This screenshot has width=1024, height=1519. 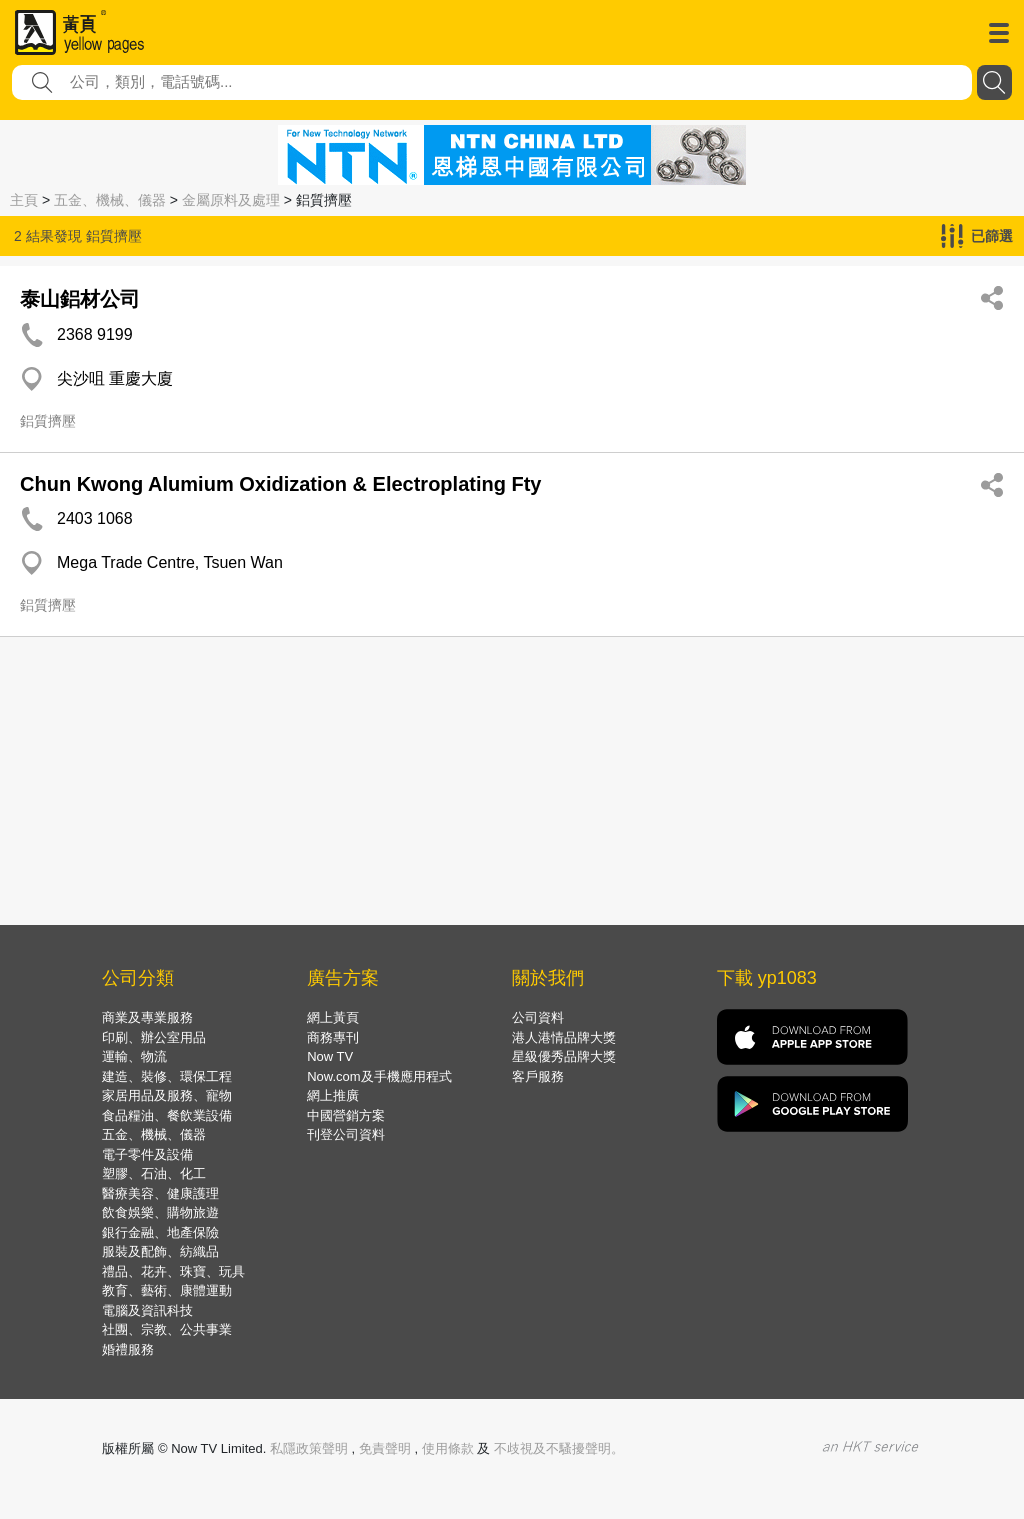 What do you see at coordinates (333, 1037) in the screenshot?
I see `商務專刊` at bounding box center [333, 1037].